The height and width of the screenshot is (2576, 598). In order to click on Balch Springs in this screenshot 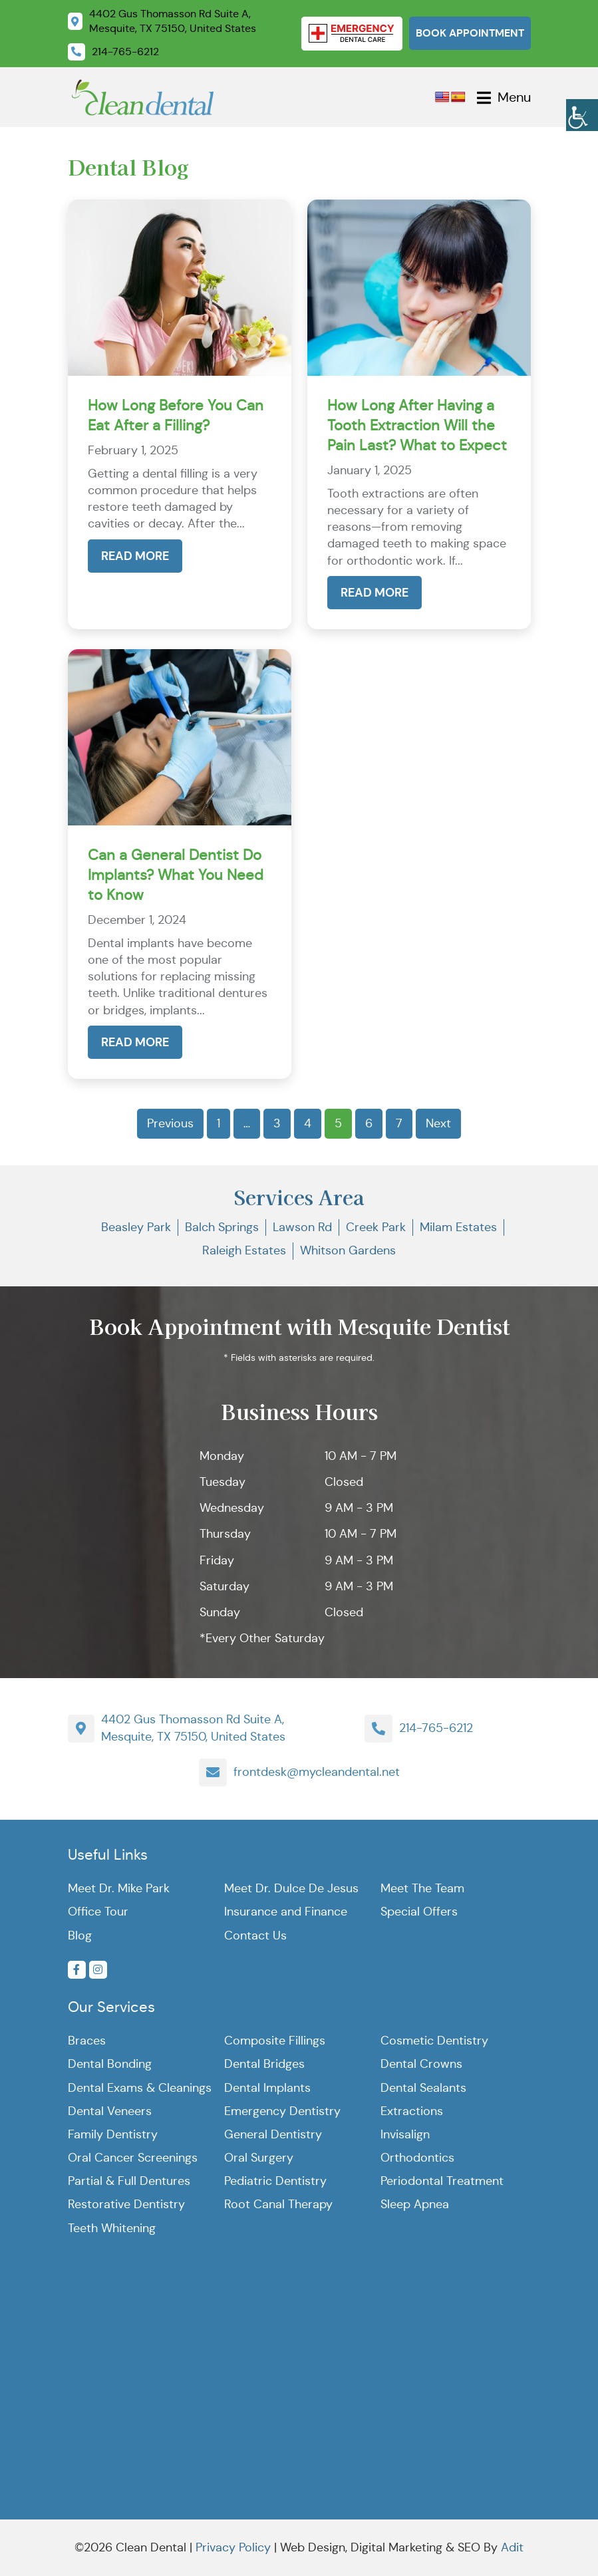, I will do `click(222, 1227)`.